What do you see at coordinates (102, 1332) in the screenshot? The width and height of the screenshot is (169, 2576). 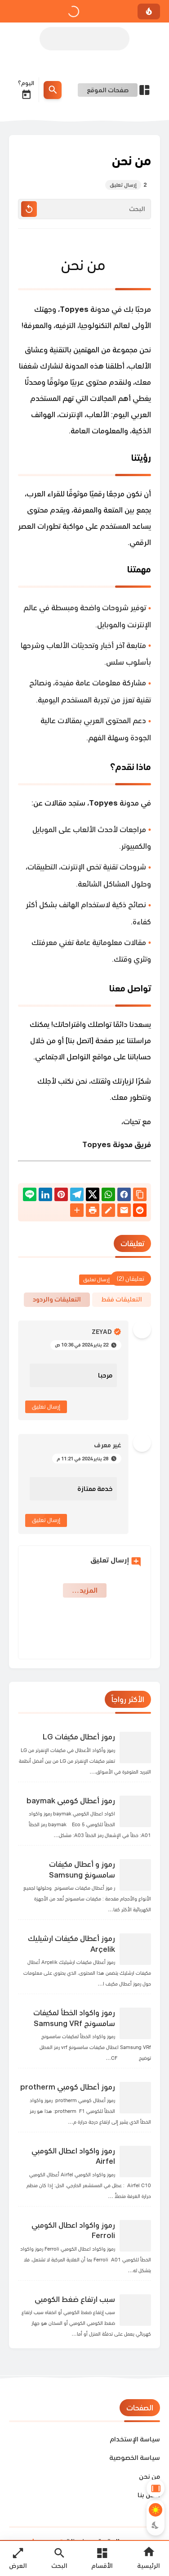 I see `Zeyad` at bounding box center [102, 1332].